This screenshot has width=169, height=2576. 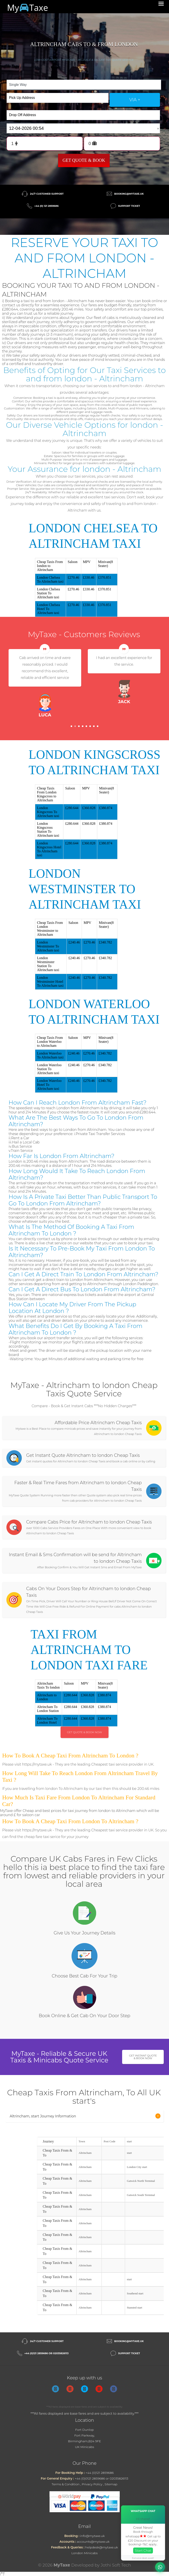 What do you see at coordinates (101, 2478) in the screenshot?
I see `+44 (0)0121 2859686 or 02035826113` at bounding box center [101, 2478].